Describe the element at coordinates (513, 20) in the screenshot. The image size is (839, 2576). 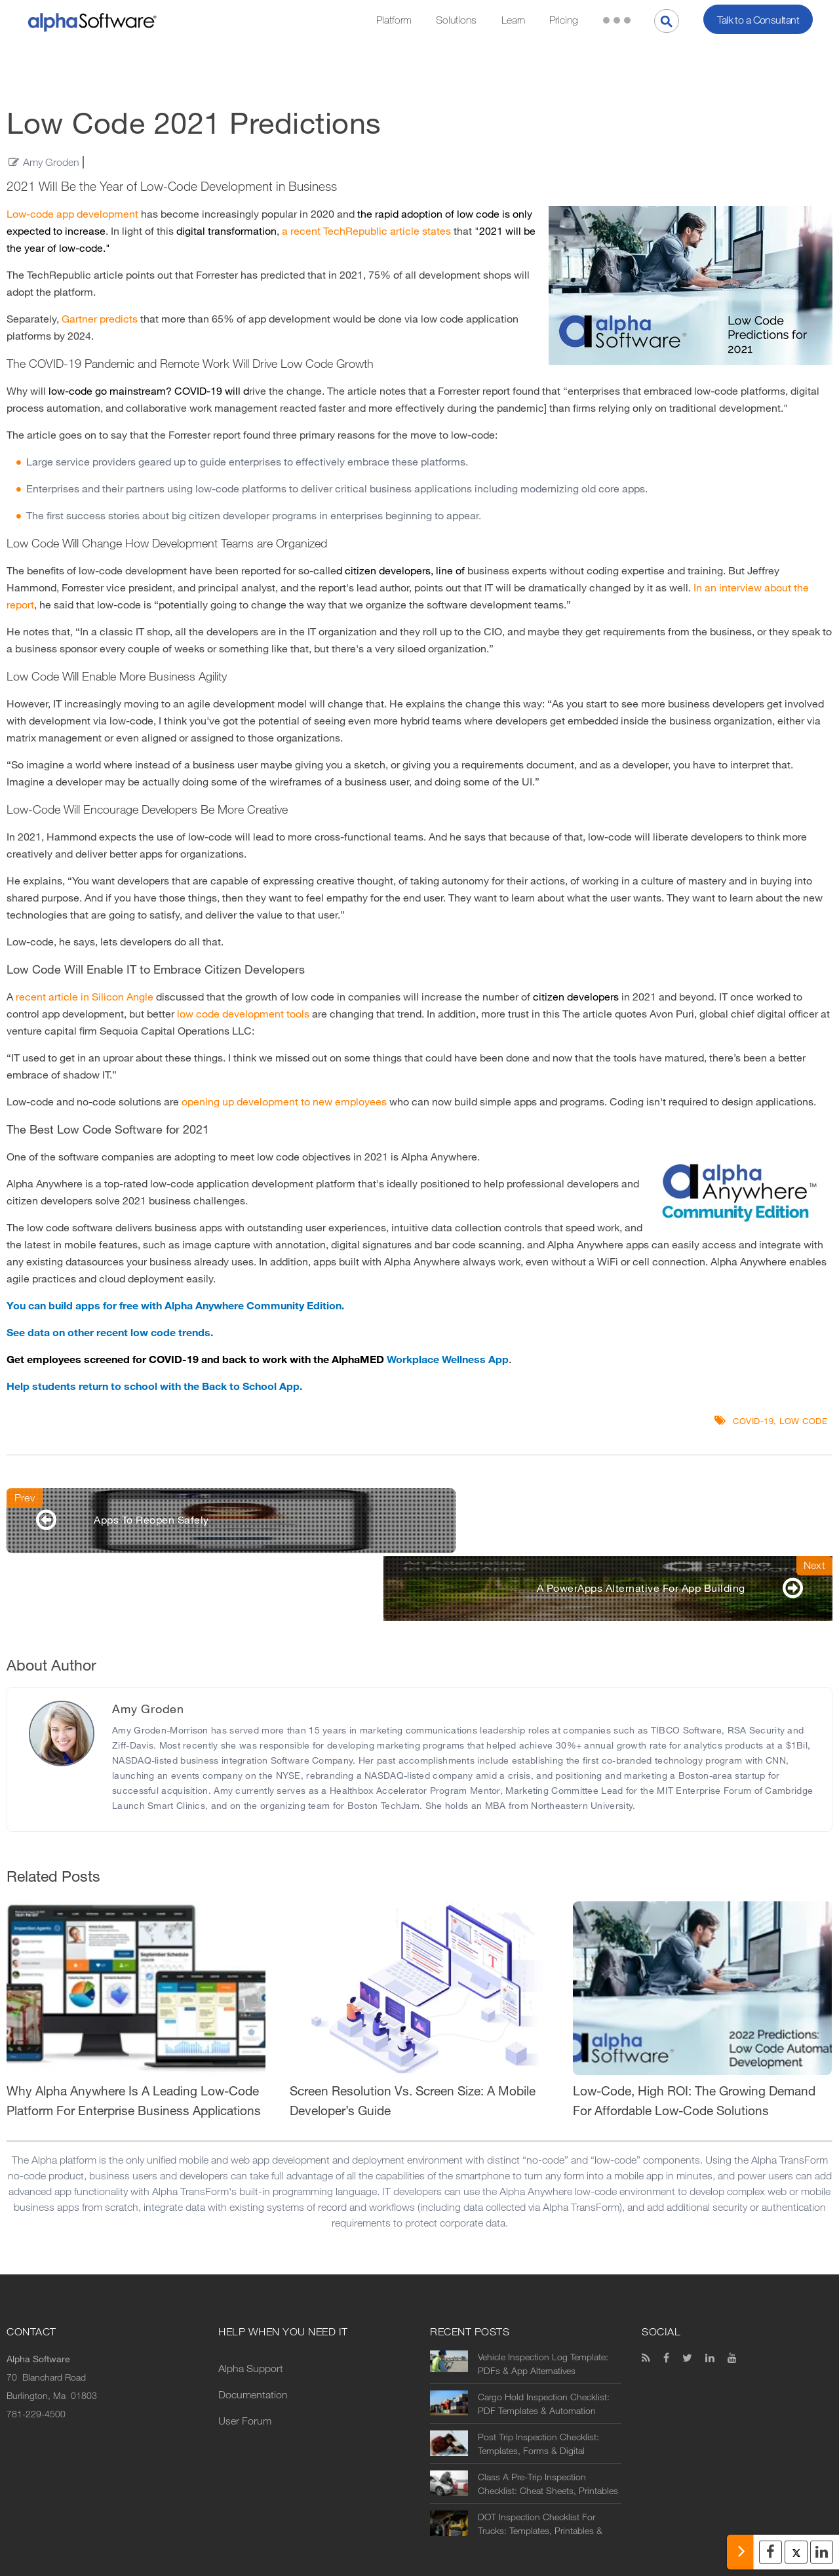
I see `Learn` at that location.